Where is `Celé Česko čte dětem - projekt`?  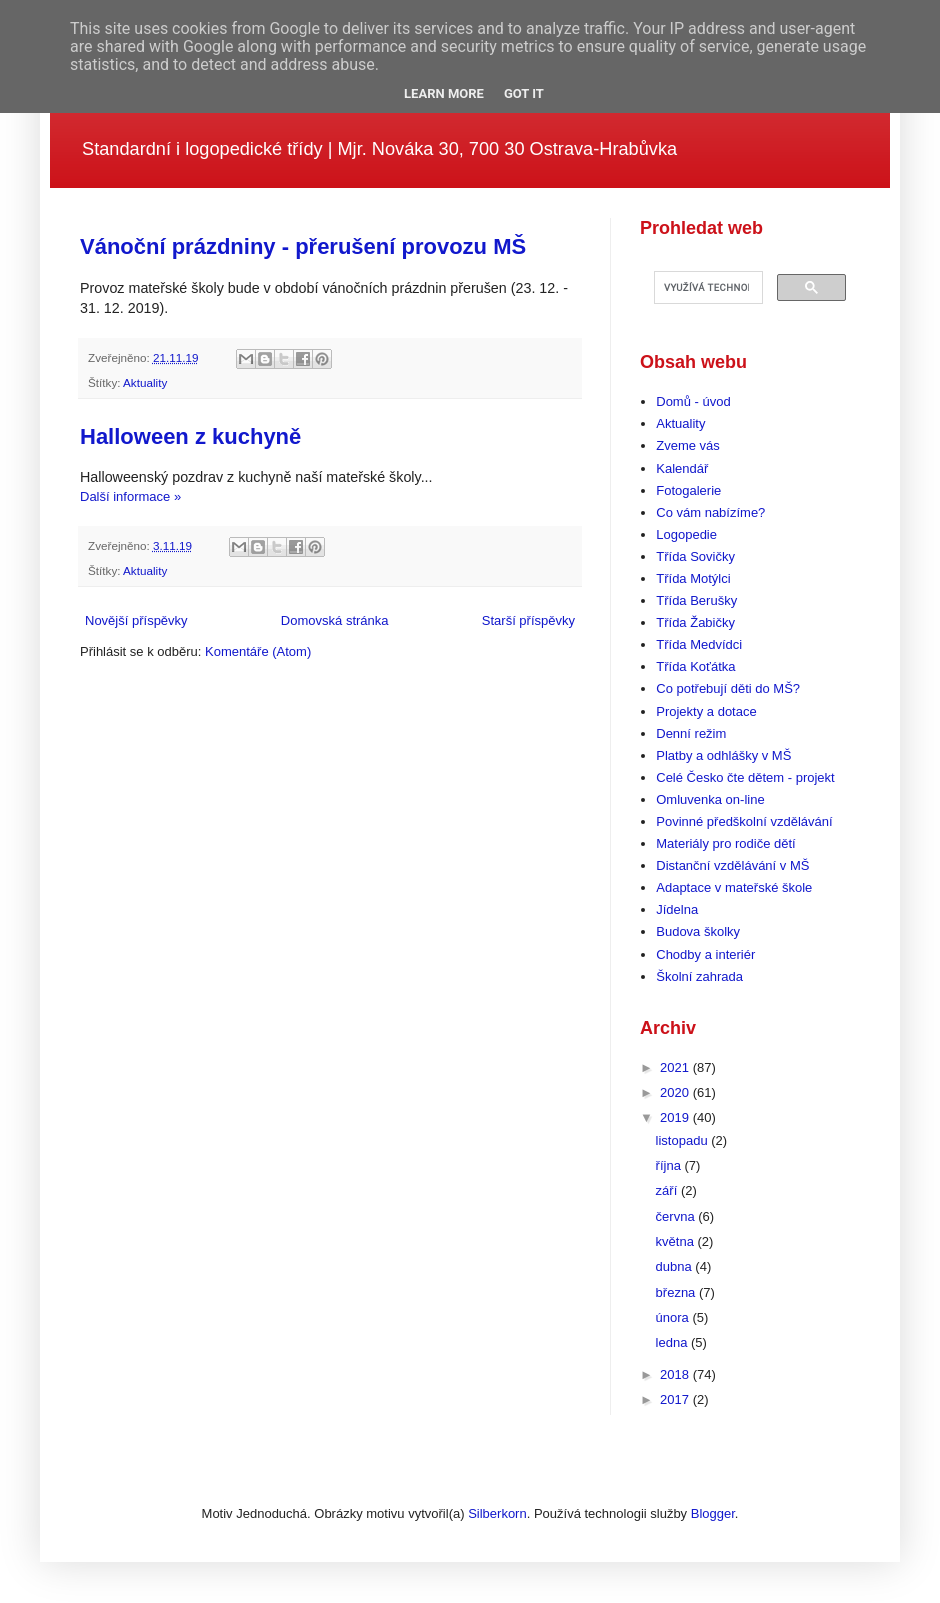
Celé Česko čte dětem - projekt is located at coordinates (745, 777).